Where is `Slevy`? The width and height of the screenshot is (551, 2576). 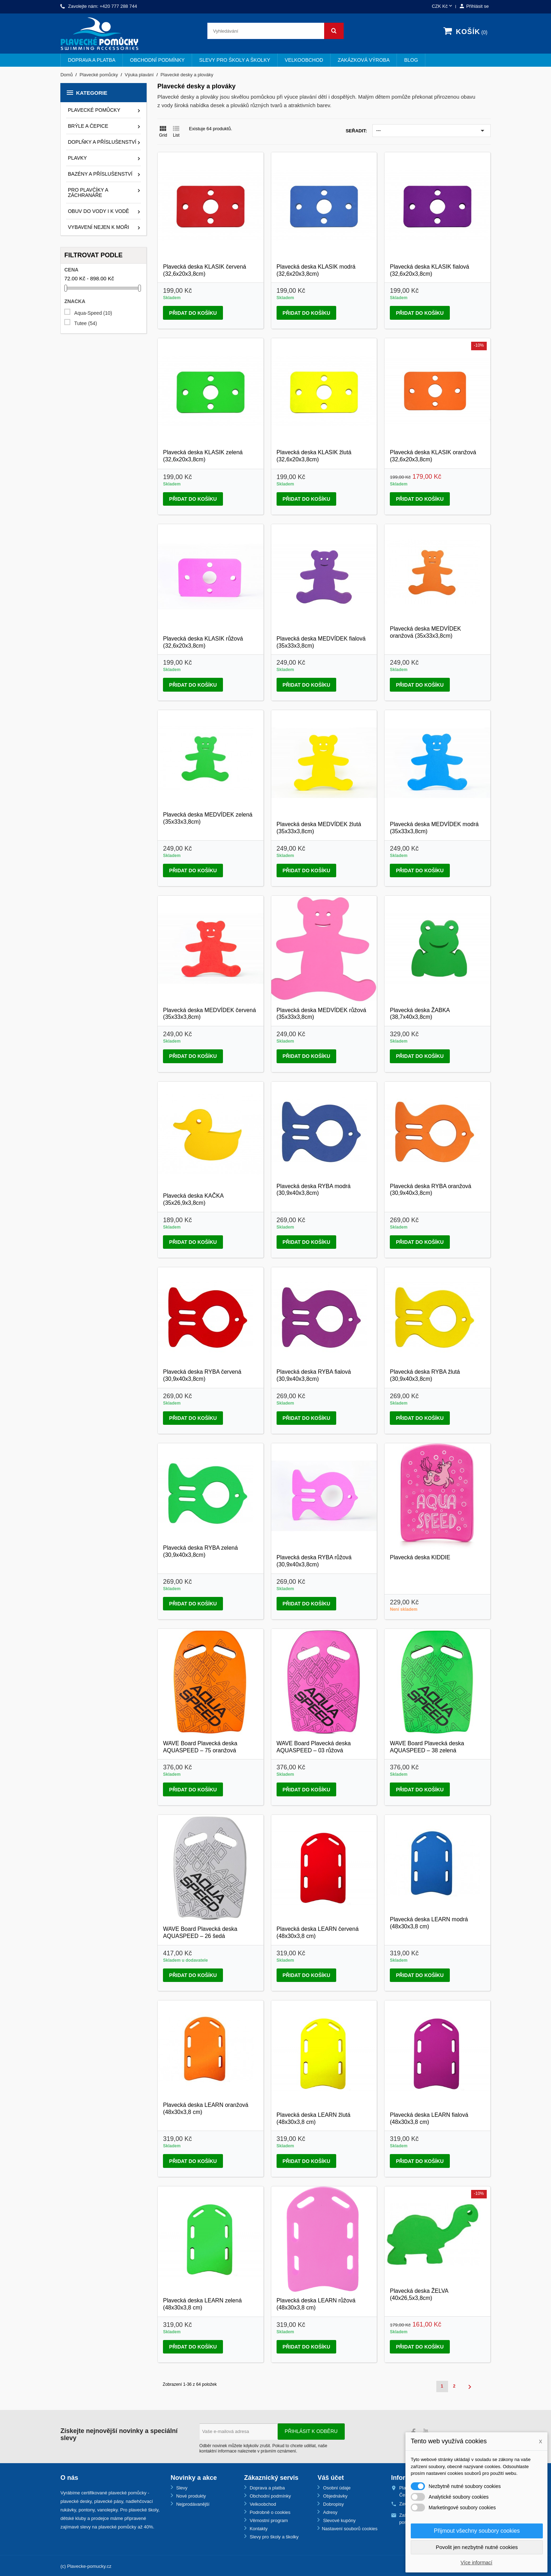
Slevy is located at coordinates (181, 2487).